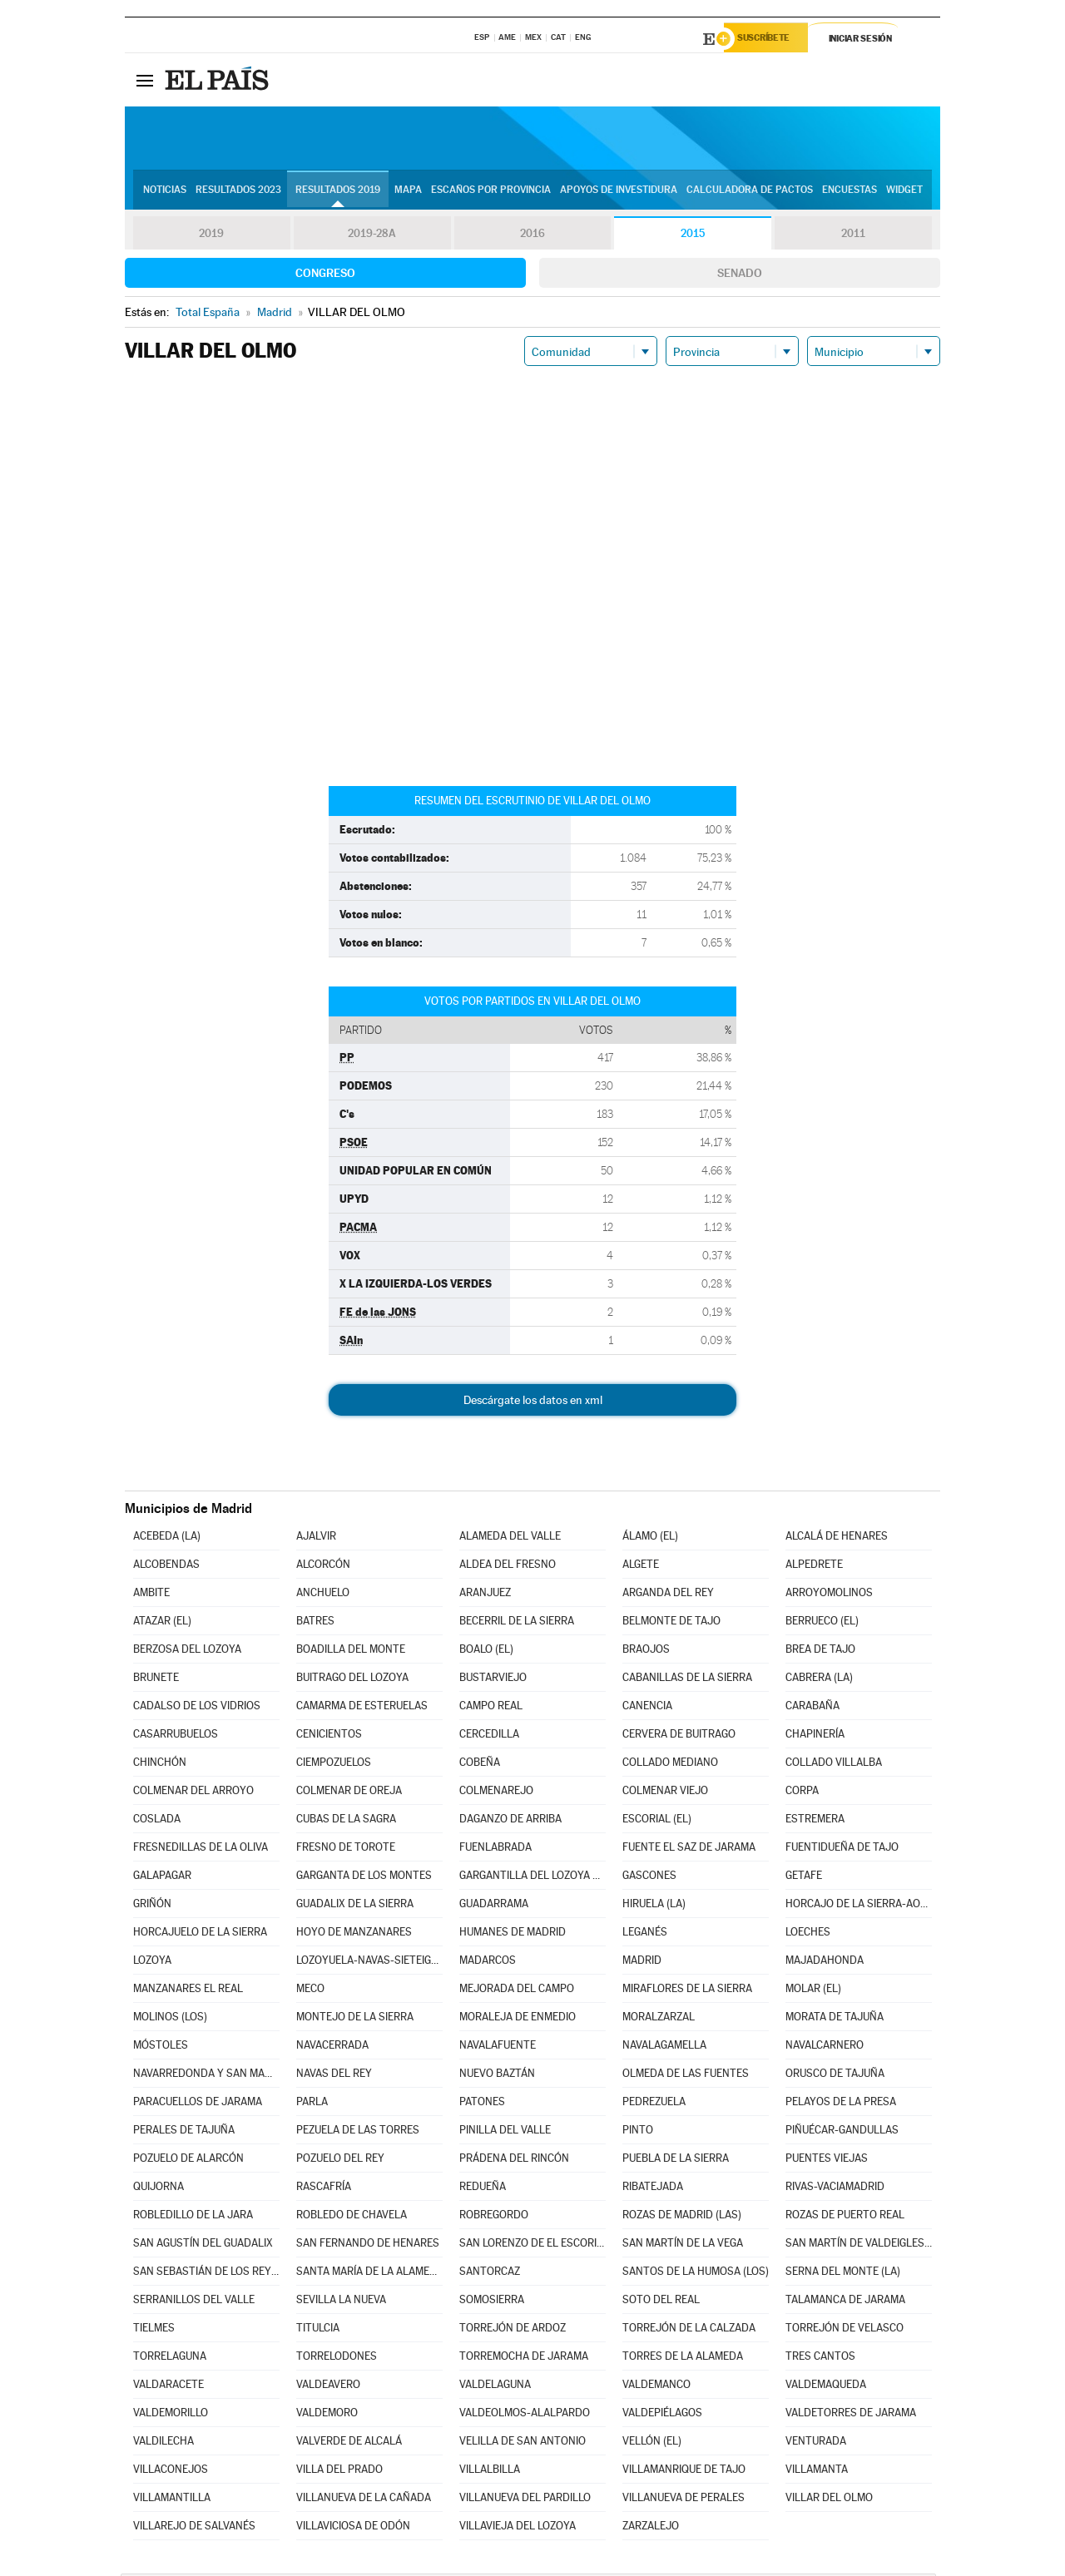 The width and height of the screenshot is (1065, 2576). I want to click on MOLAR (EL), so click(813, 1991).